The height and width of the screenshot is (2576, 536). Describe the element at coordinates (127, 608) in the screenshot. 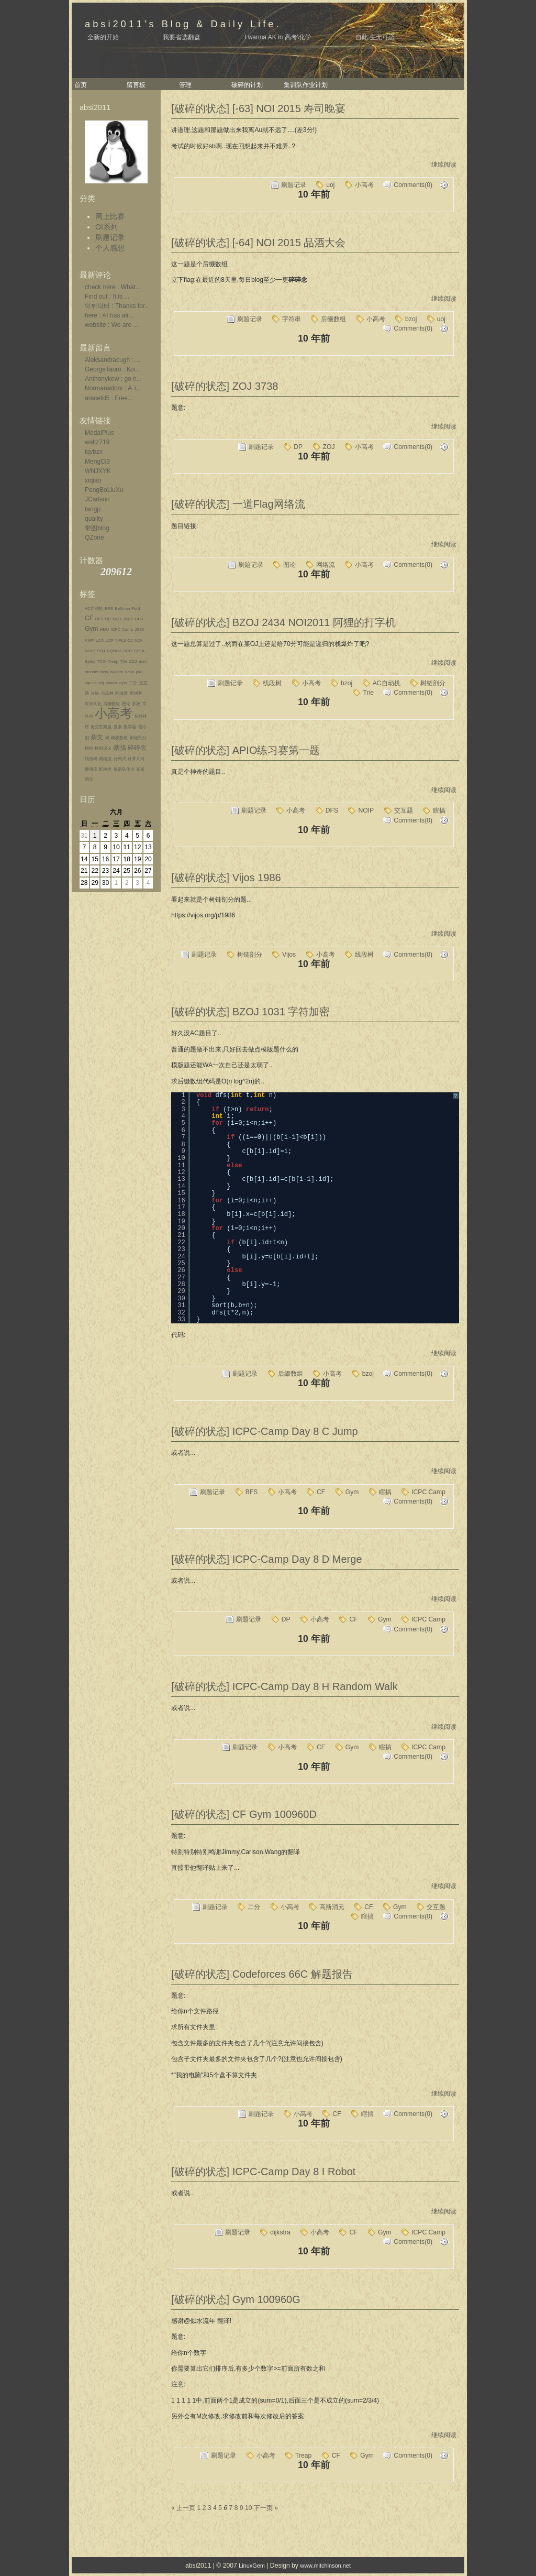

I see `Bellman-Ford` at that location.